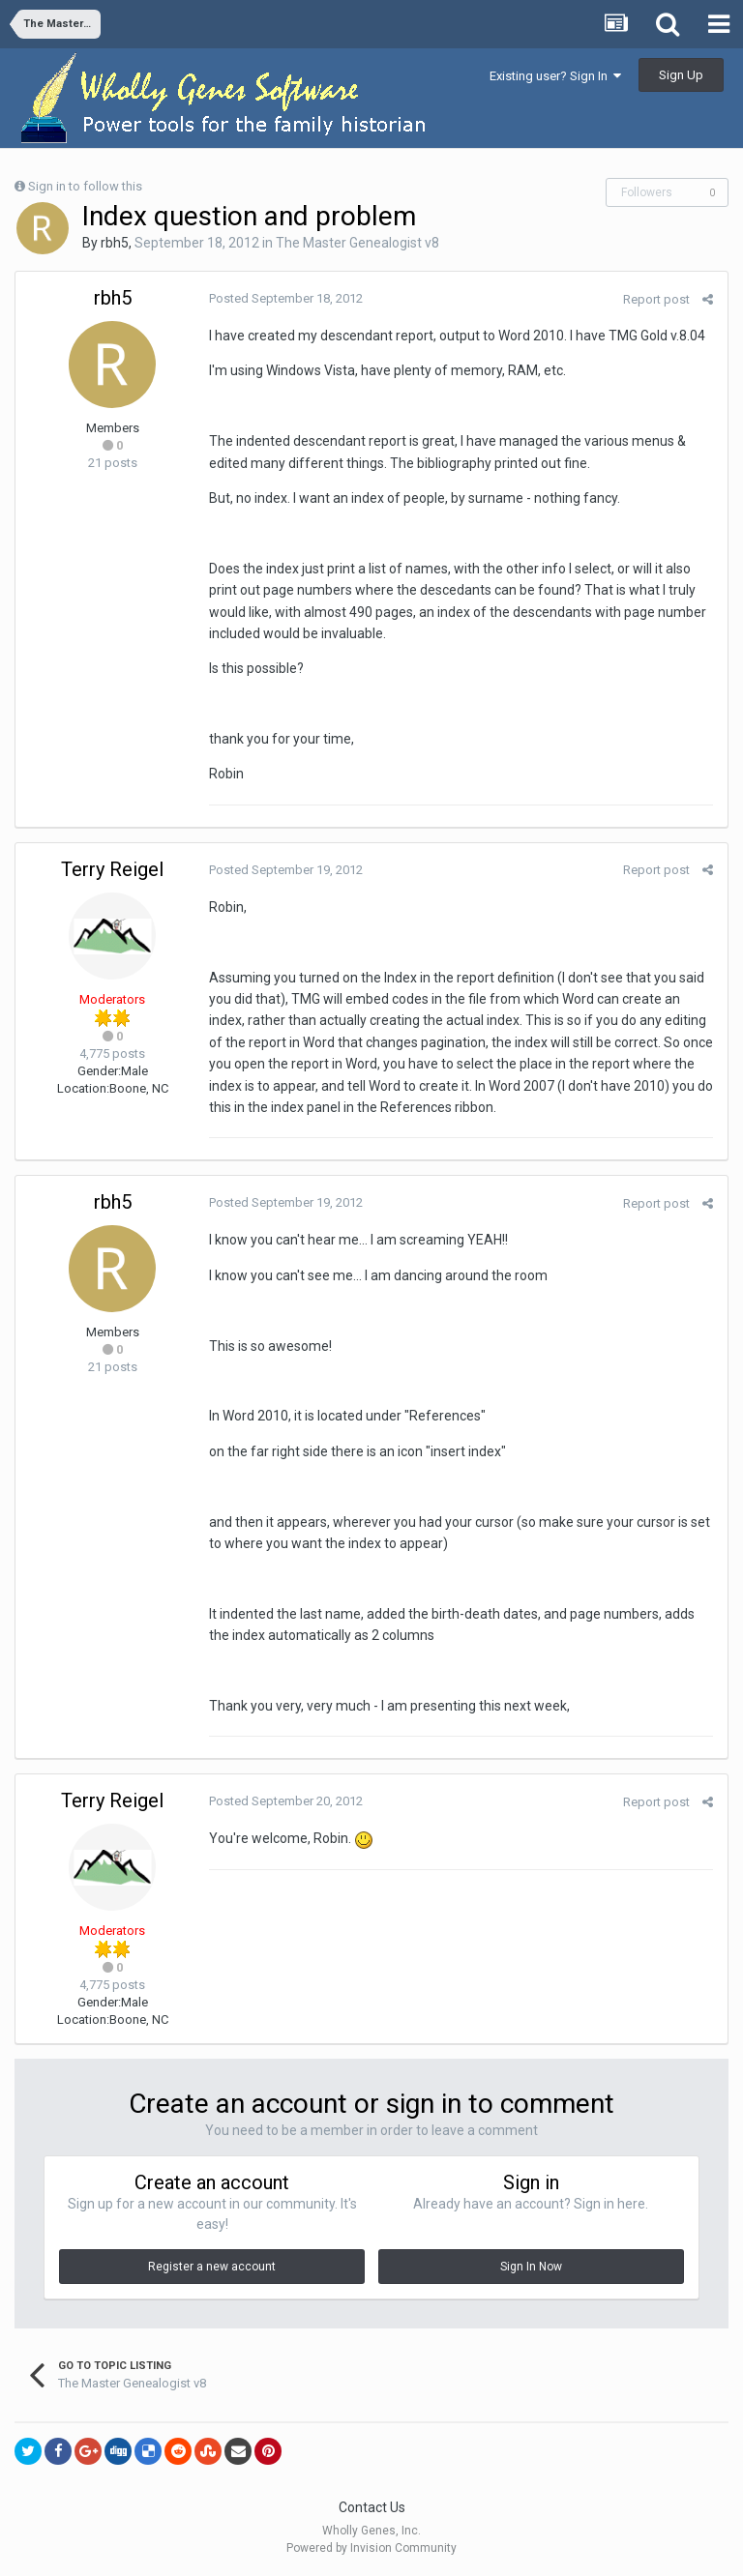  Describe the element at coordinates (286, 298) in the screenshot. I see `Posted` at that location.